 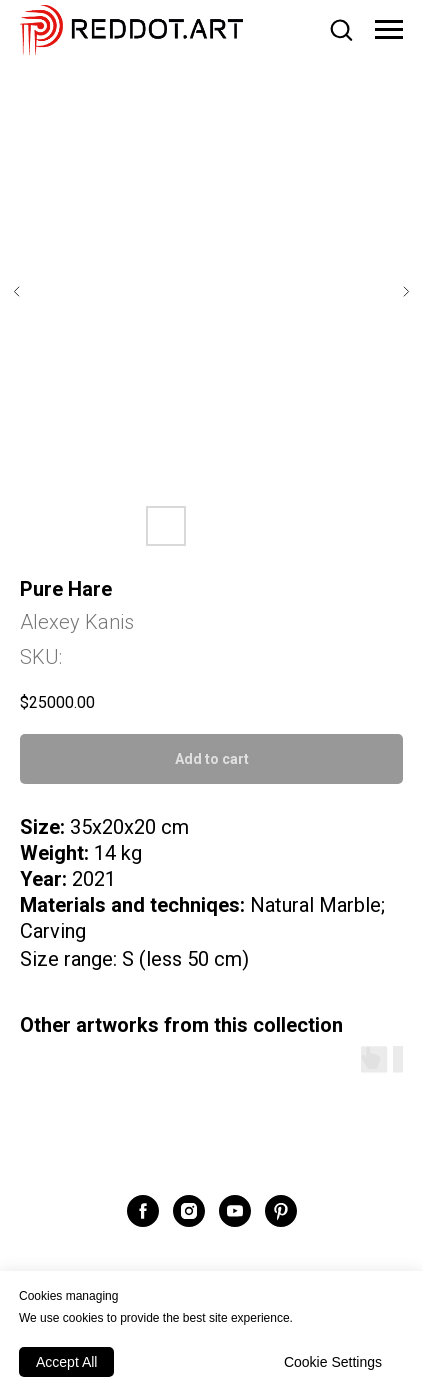 What do you see at coordinates (235, 1211) in the screenshot?
I see `[youtube]` at bounding box center [235, 1211].